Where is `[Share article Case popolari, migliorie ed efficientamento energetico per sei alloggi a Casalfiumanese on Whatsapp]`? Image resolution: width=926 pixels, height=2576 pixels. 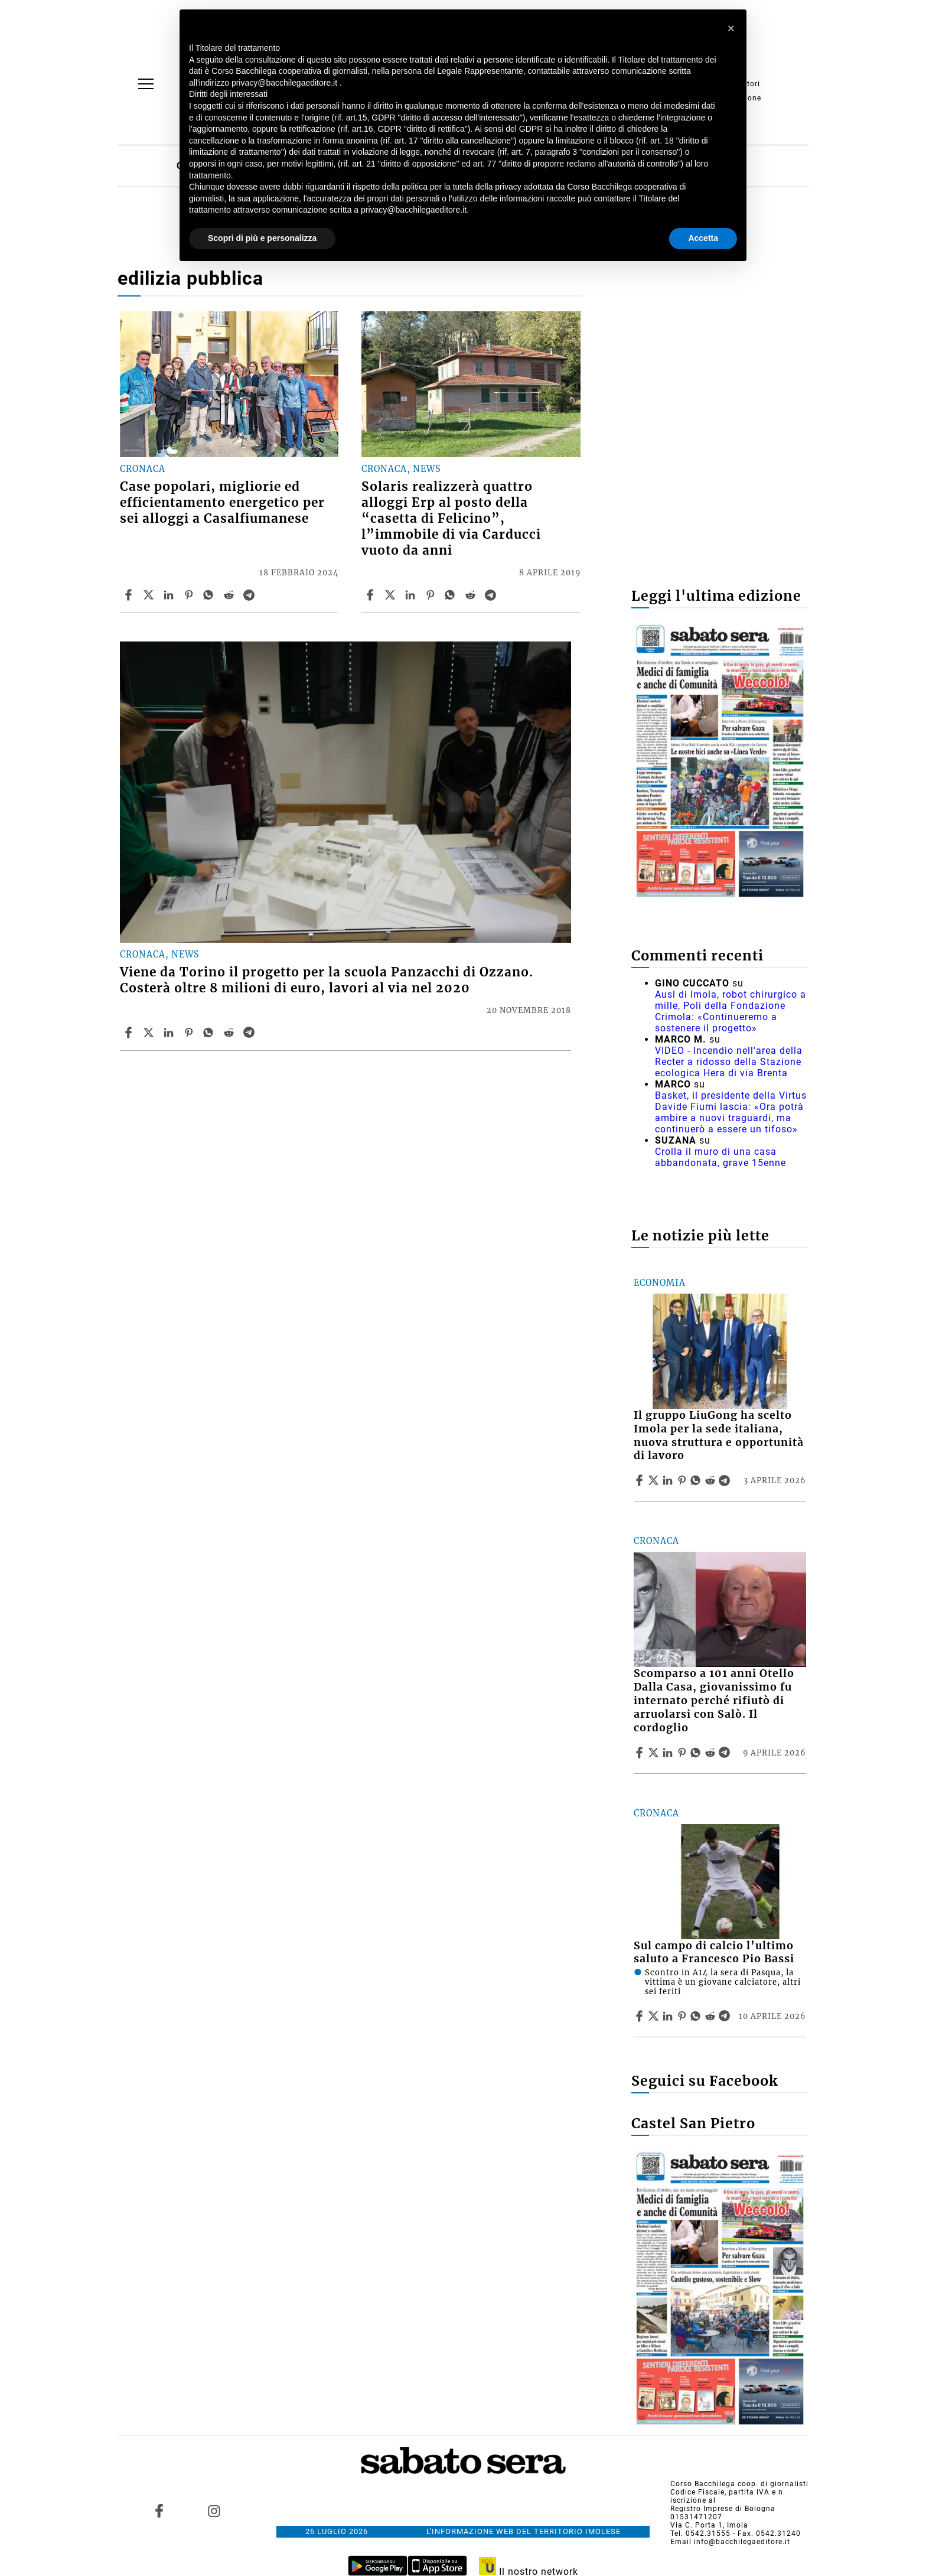 [Share article Case popolari, migliorie ed efficientamento energetico per sei alloggi a Casalfiumanese on Whatsapp] is located at coordinates (210, 595).